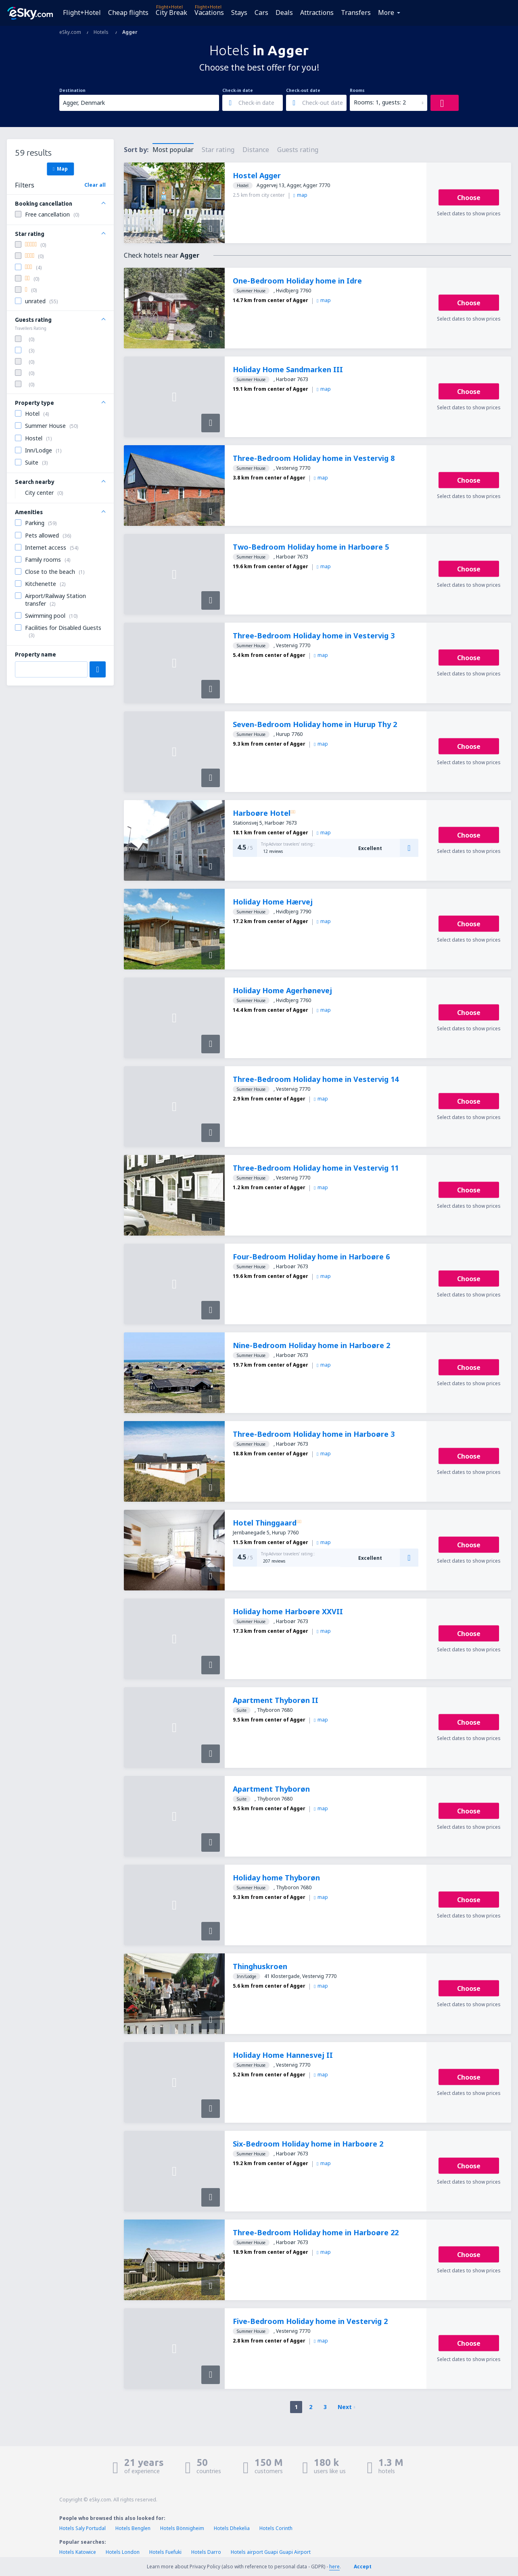  Describe the element at coordinates (334, 2566) in the screenshot. I see `here` at that location.